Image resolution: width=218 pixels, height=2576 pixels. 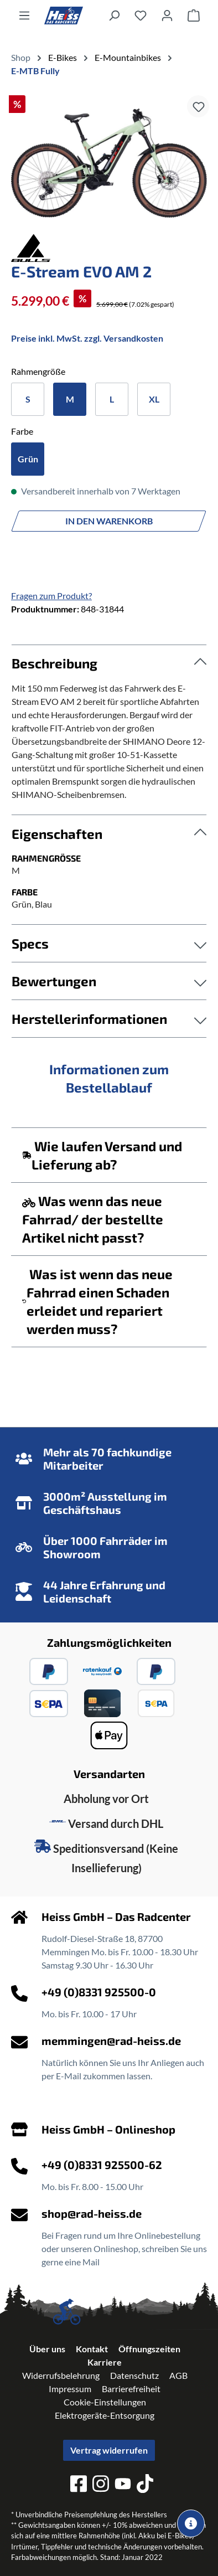 I want to click on Impressum, so click(x=70, y=2388).